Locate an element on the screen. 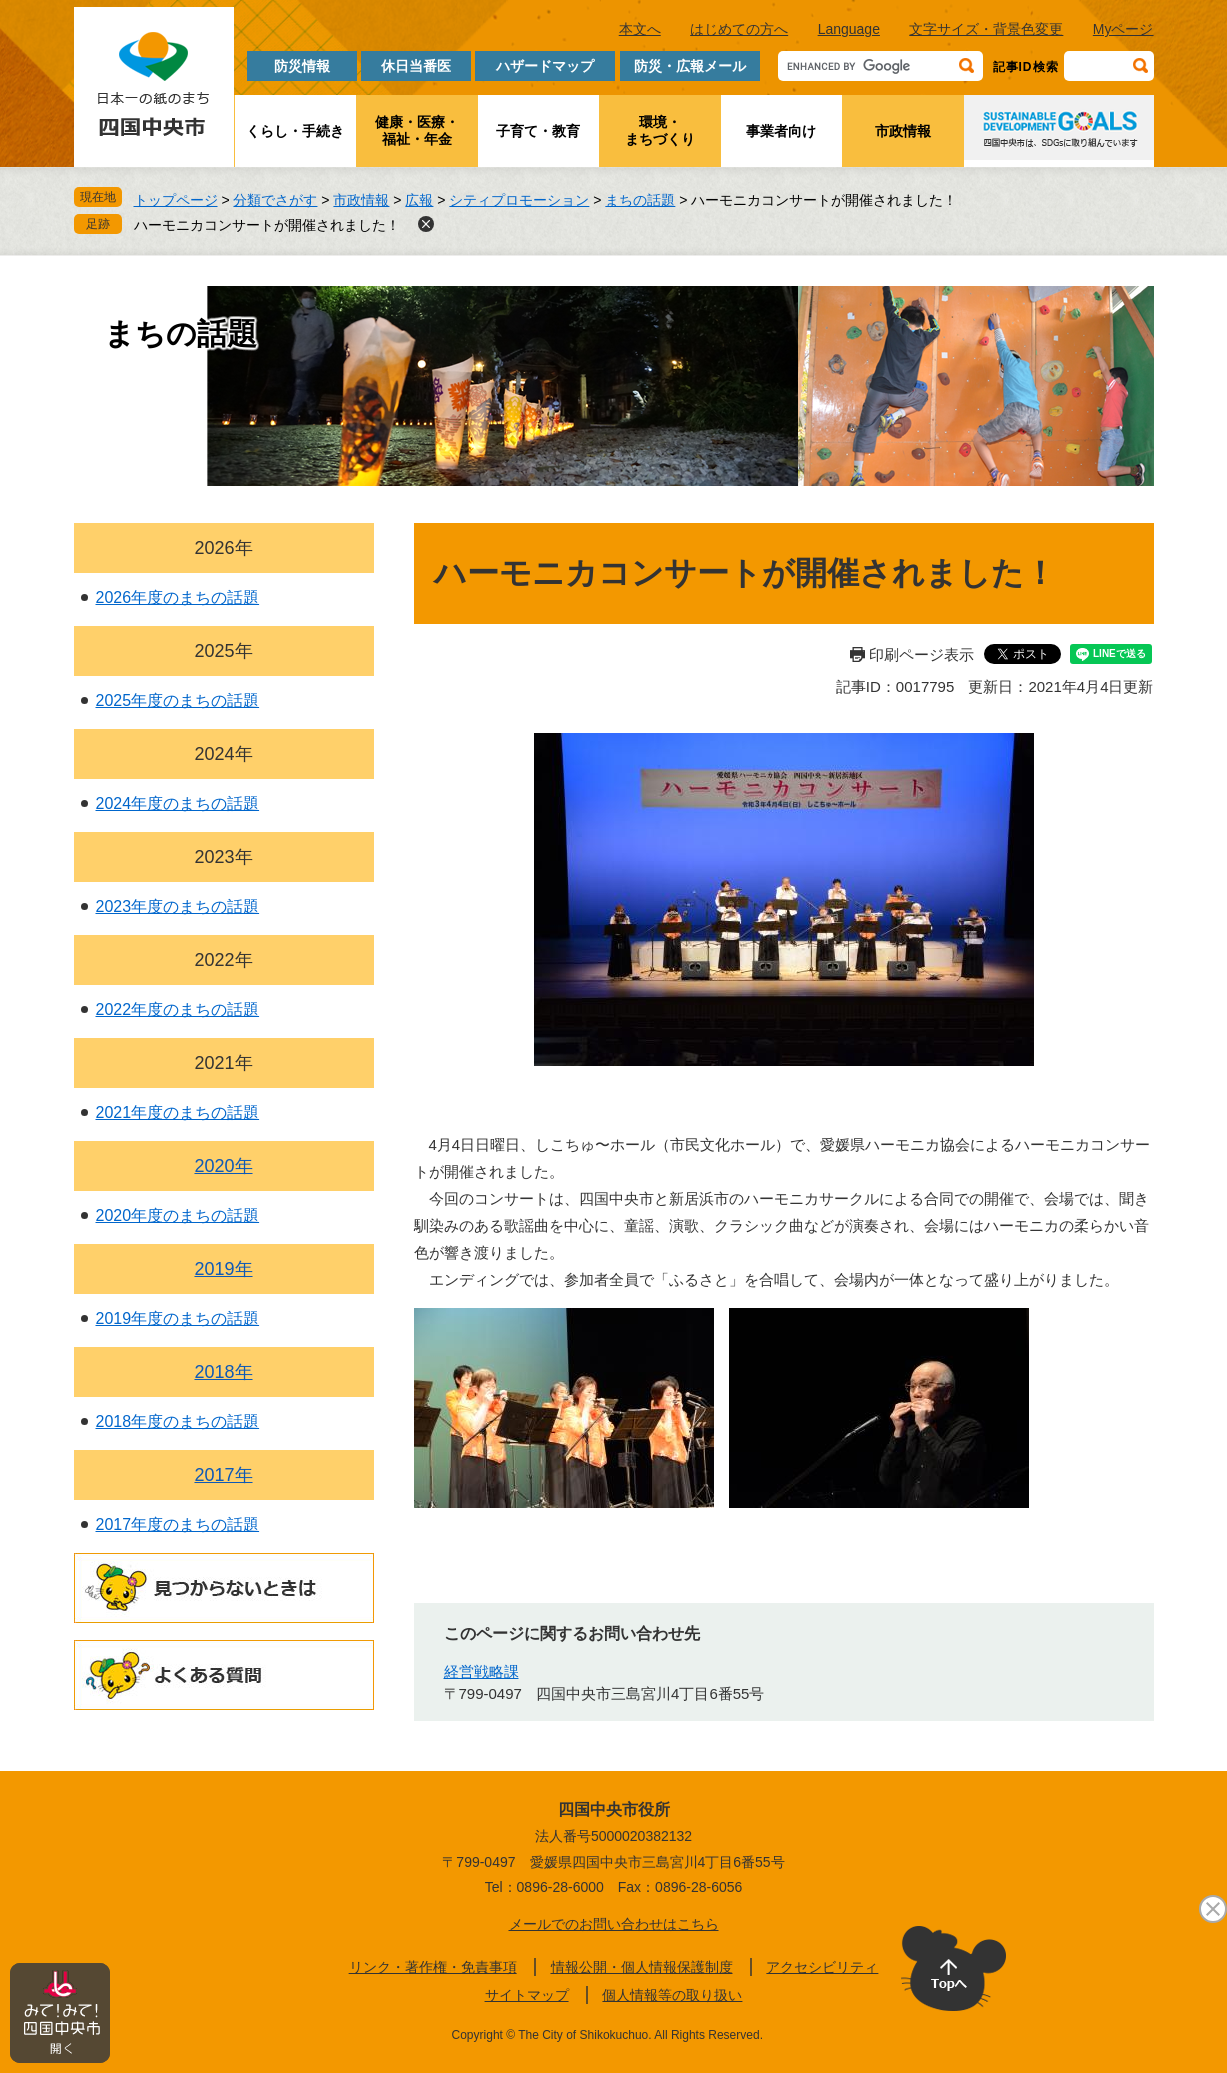  文字サイズ・背景色変更 is located at coordinates (986, 29).